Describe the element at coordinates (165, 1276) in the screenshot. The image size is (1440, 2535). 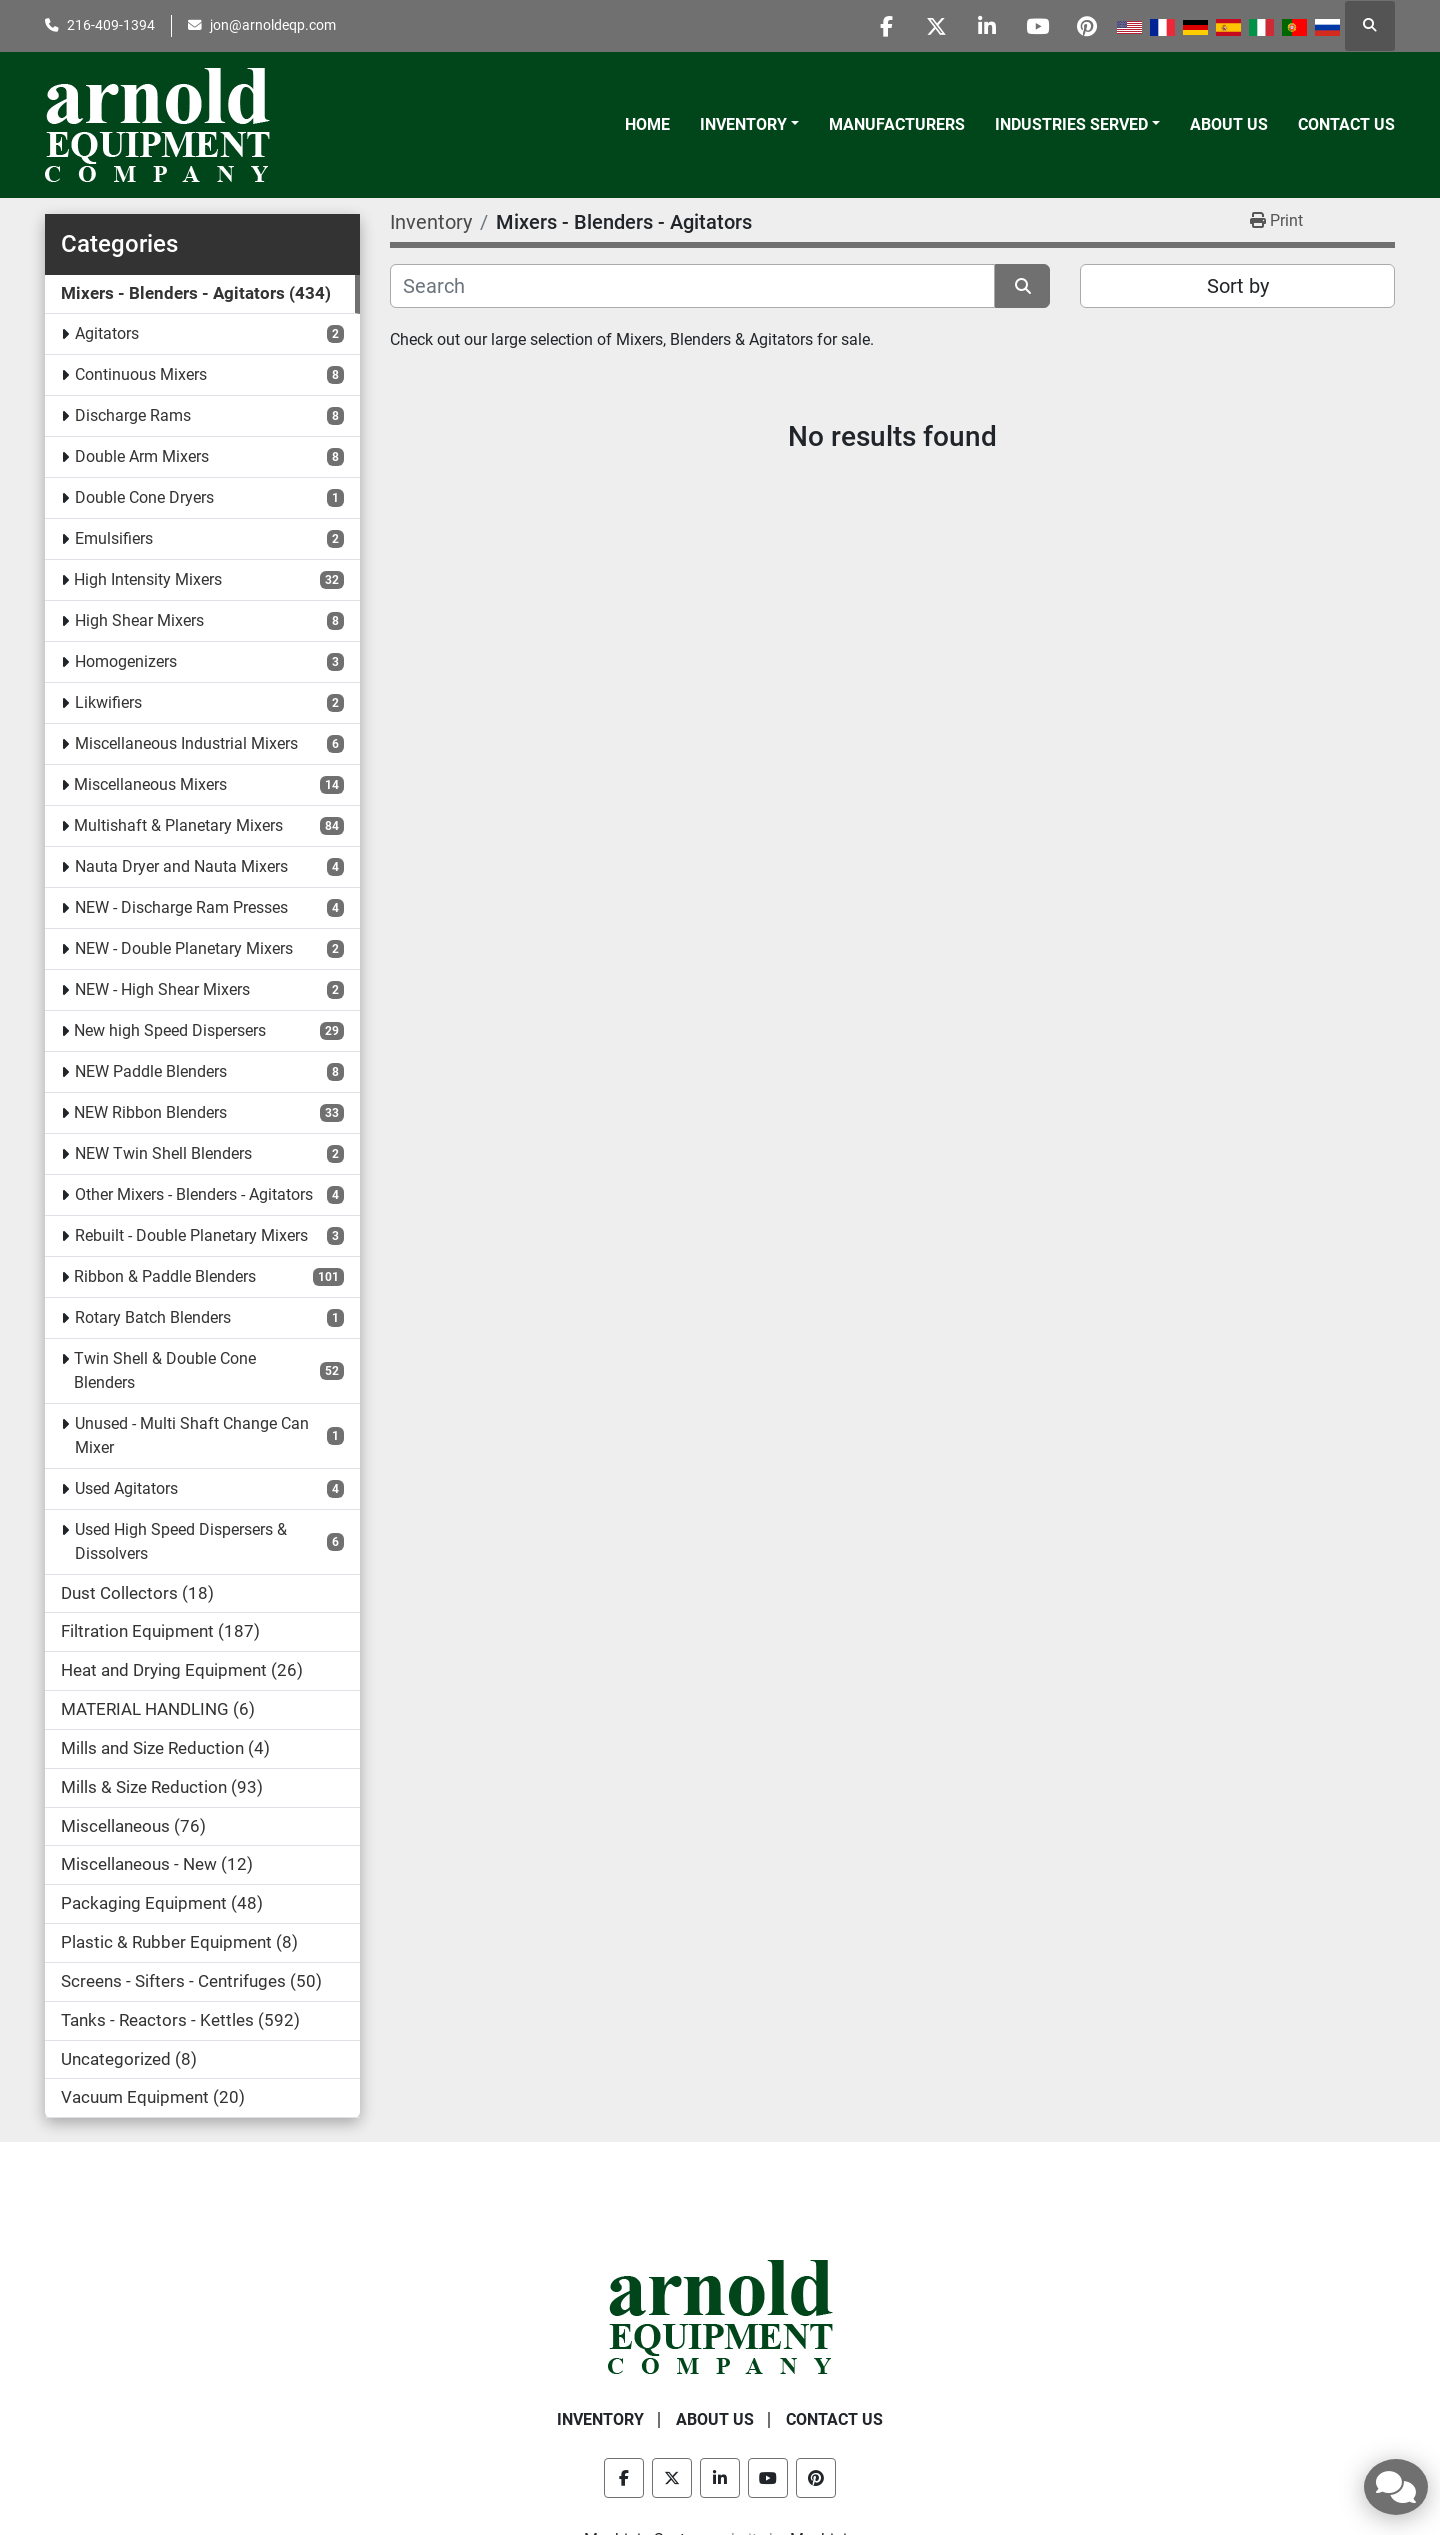
I see `Ribbon & Paddle Blenders` at that location.